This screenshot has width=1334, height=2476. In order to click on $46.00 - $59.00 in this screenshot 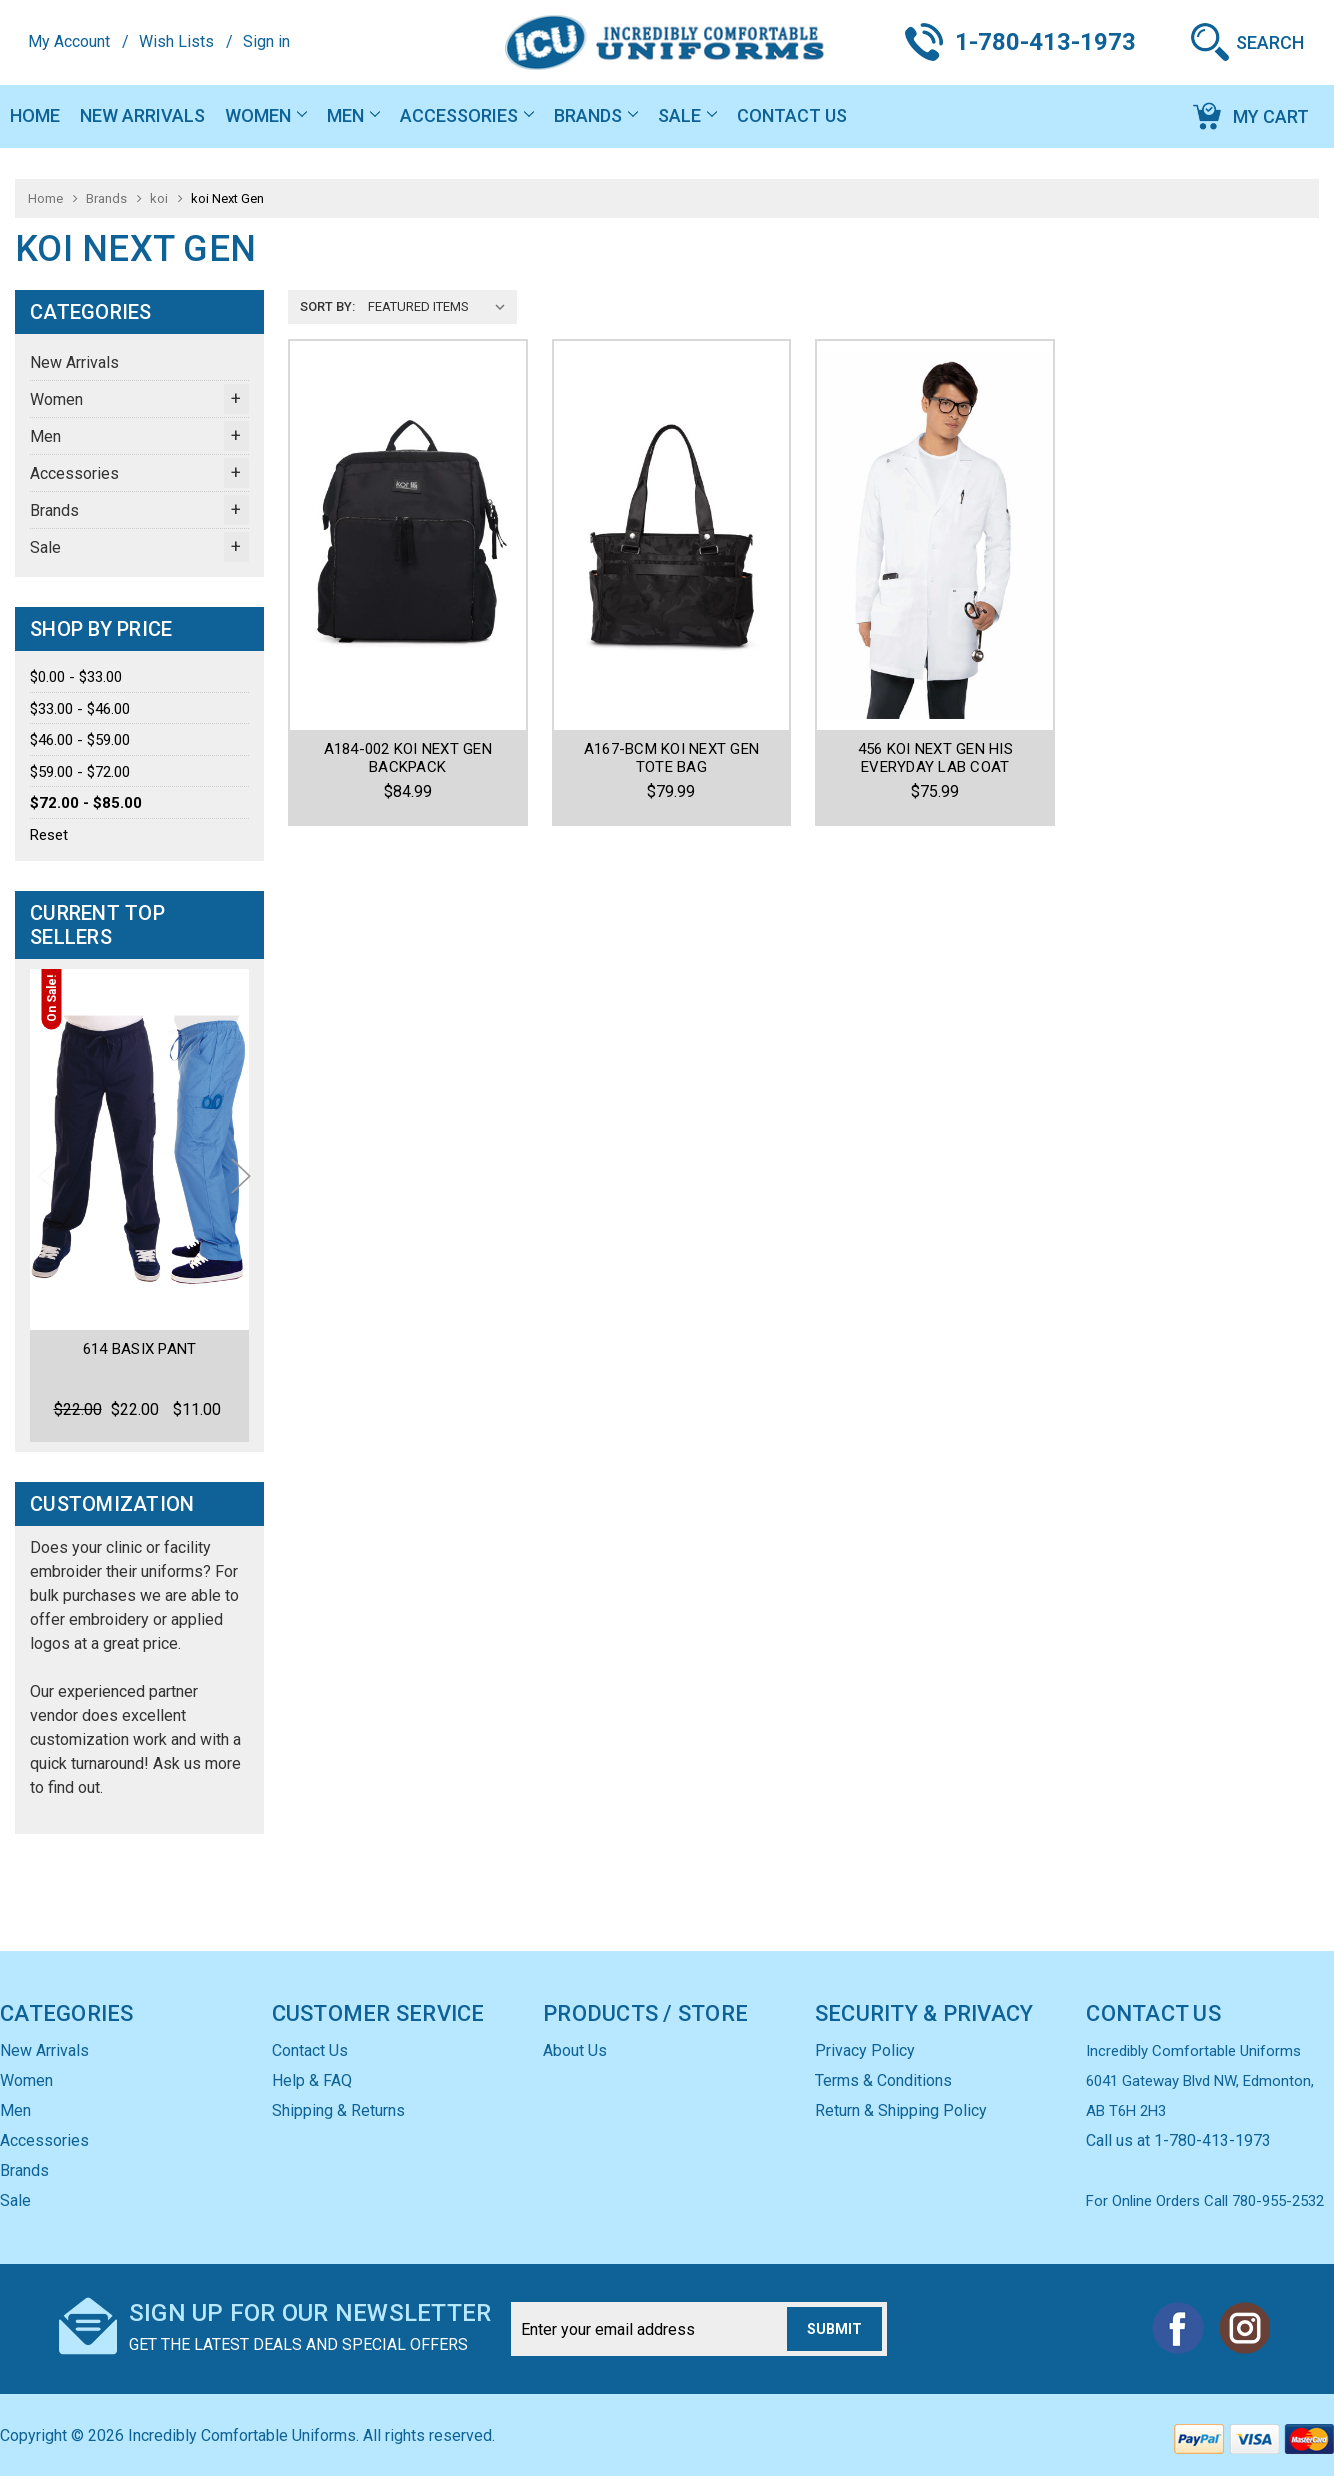, I will do `click(80, 740)`.